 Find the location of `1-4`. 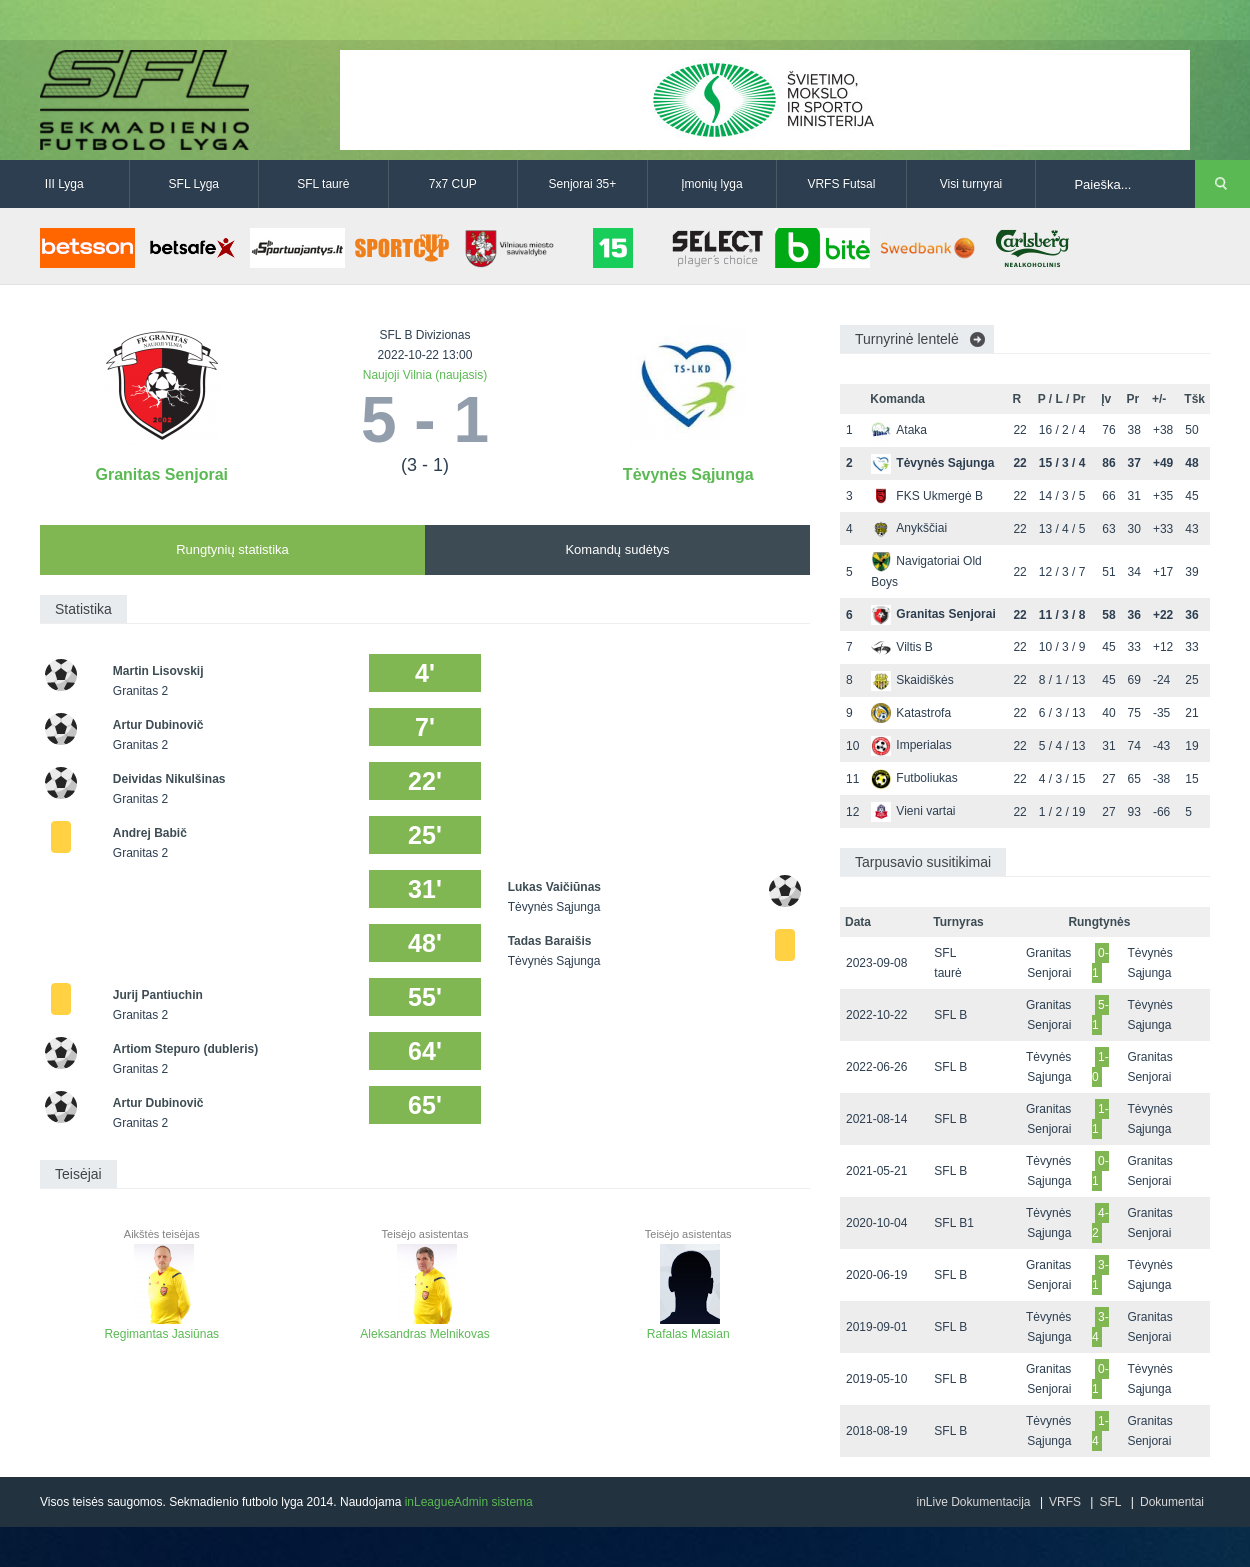

1-4 is located at coordinates (1100, 1431).